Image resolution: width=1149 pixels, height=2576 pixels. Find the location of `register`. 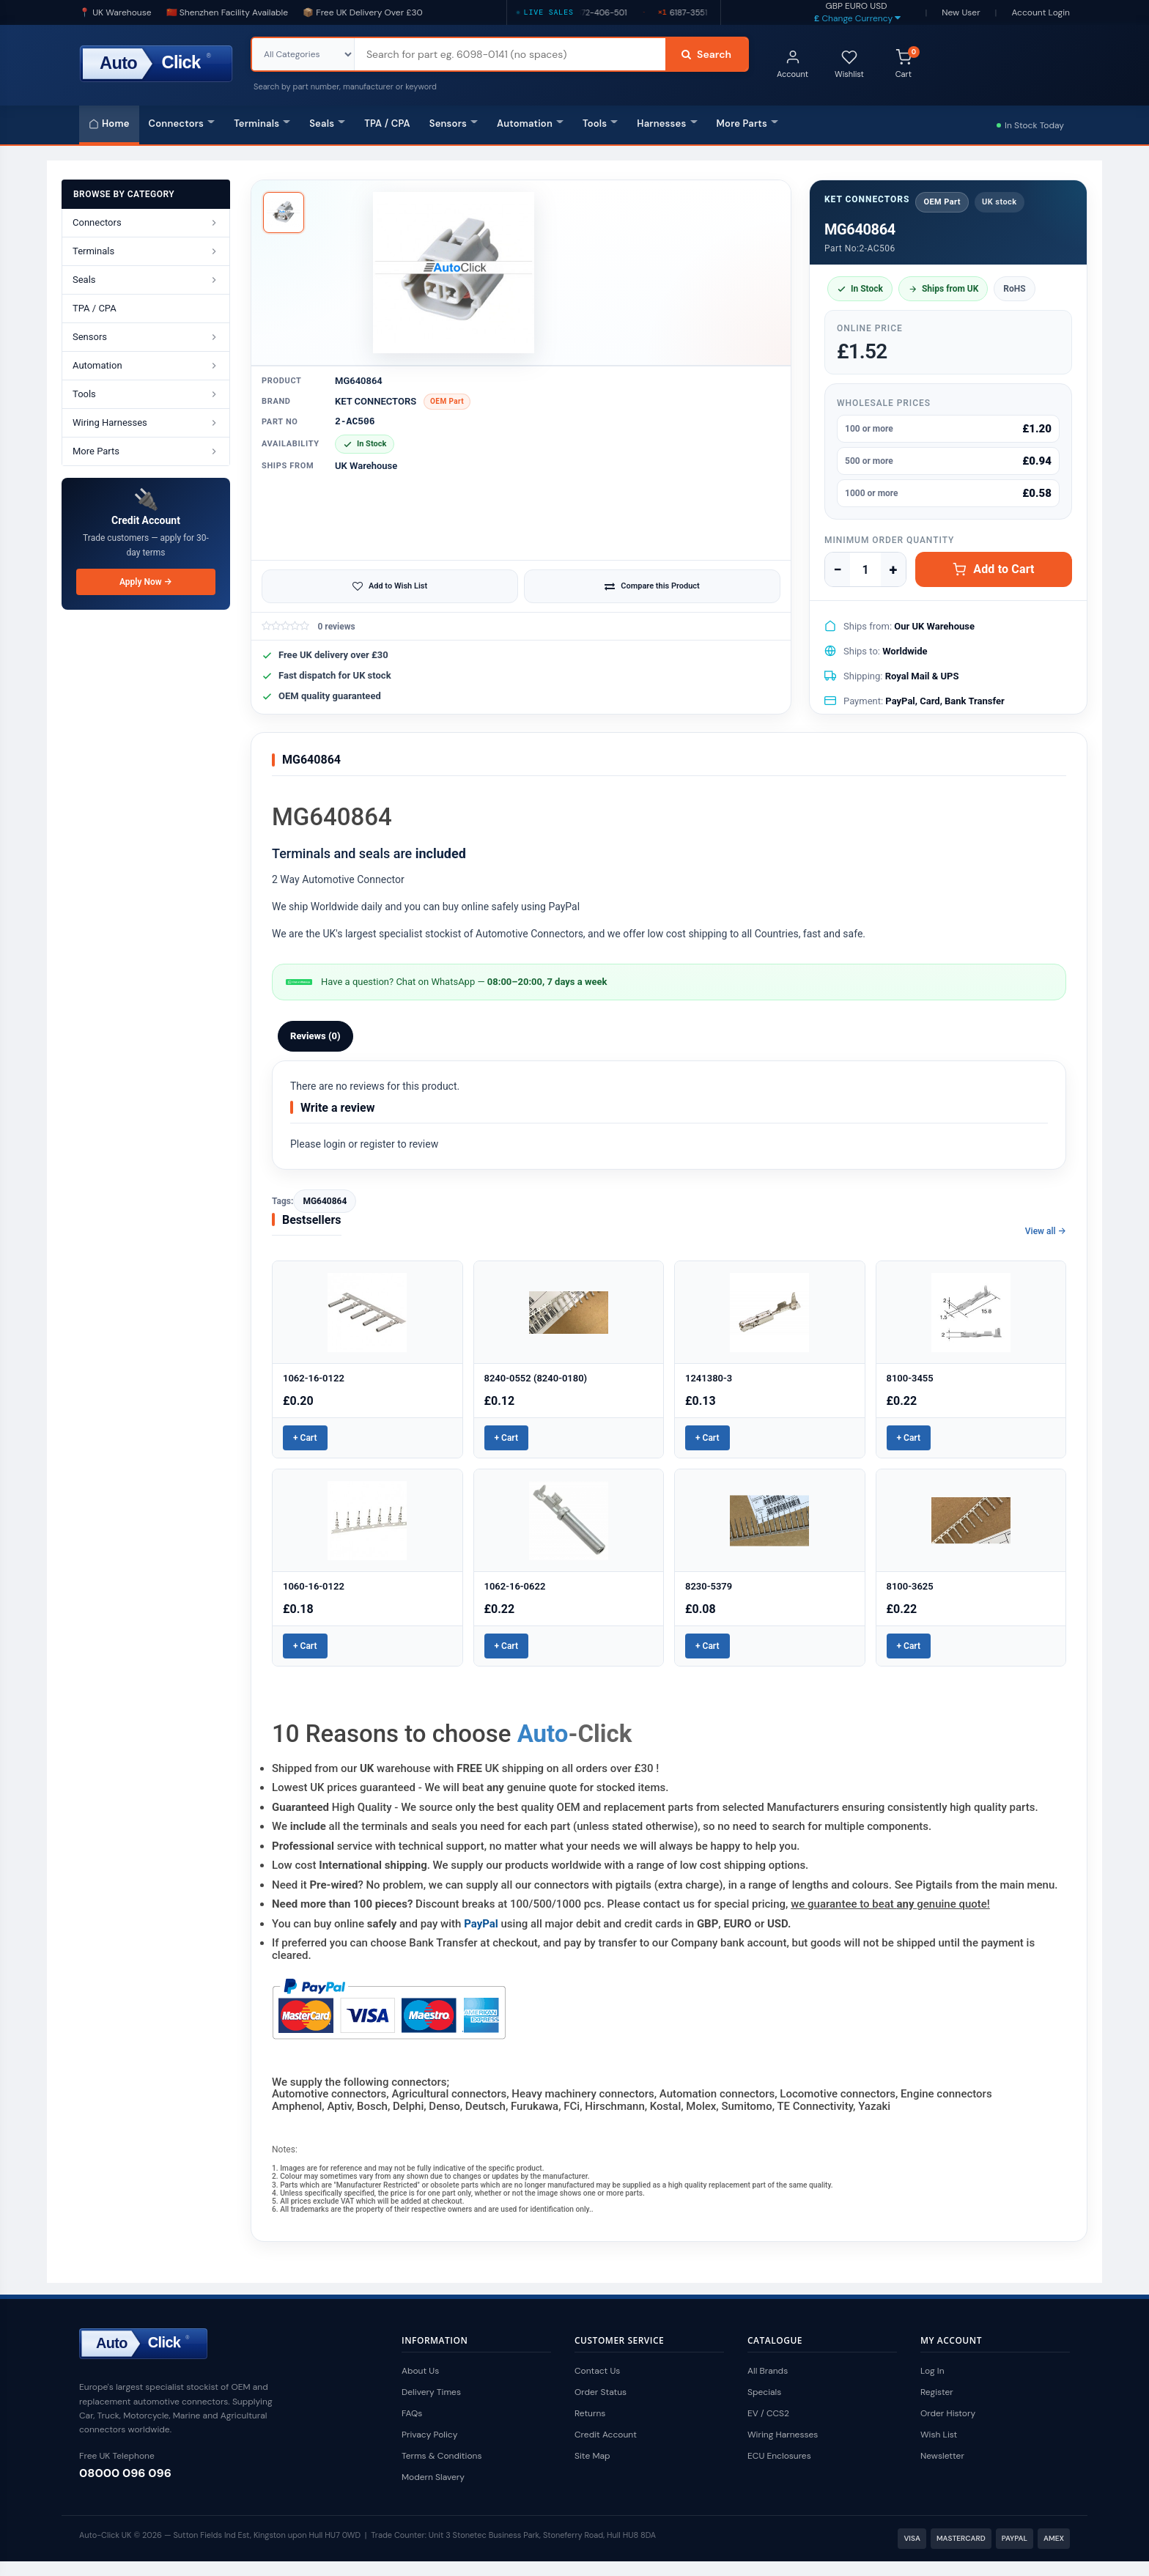

register is located at coordinates (377, 1144).